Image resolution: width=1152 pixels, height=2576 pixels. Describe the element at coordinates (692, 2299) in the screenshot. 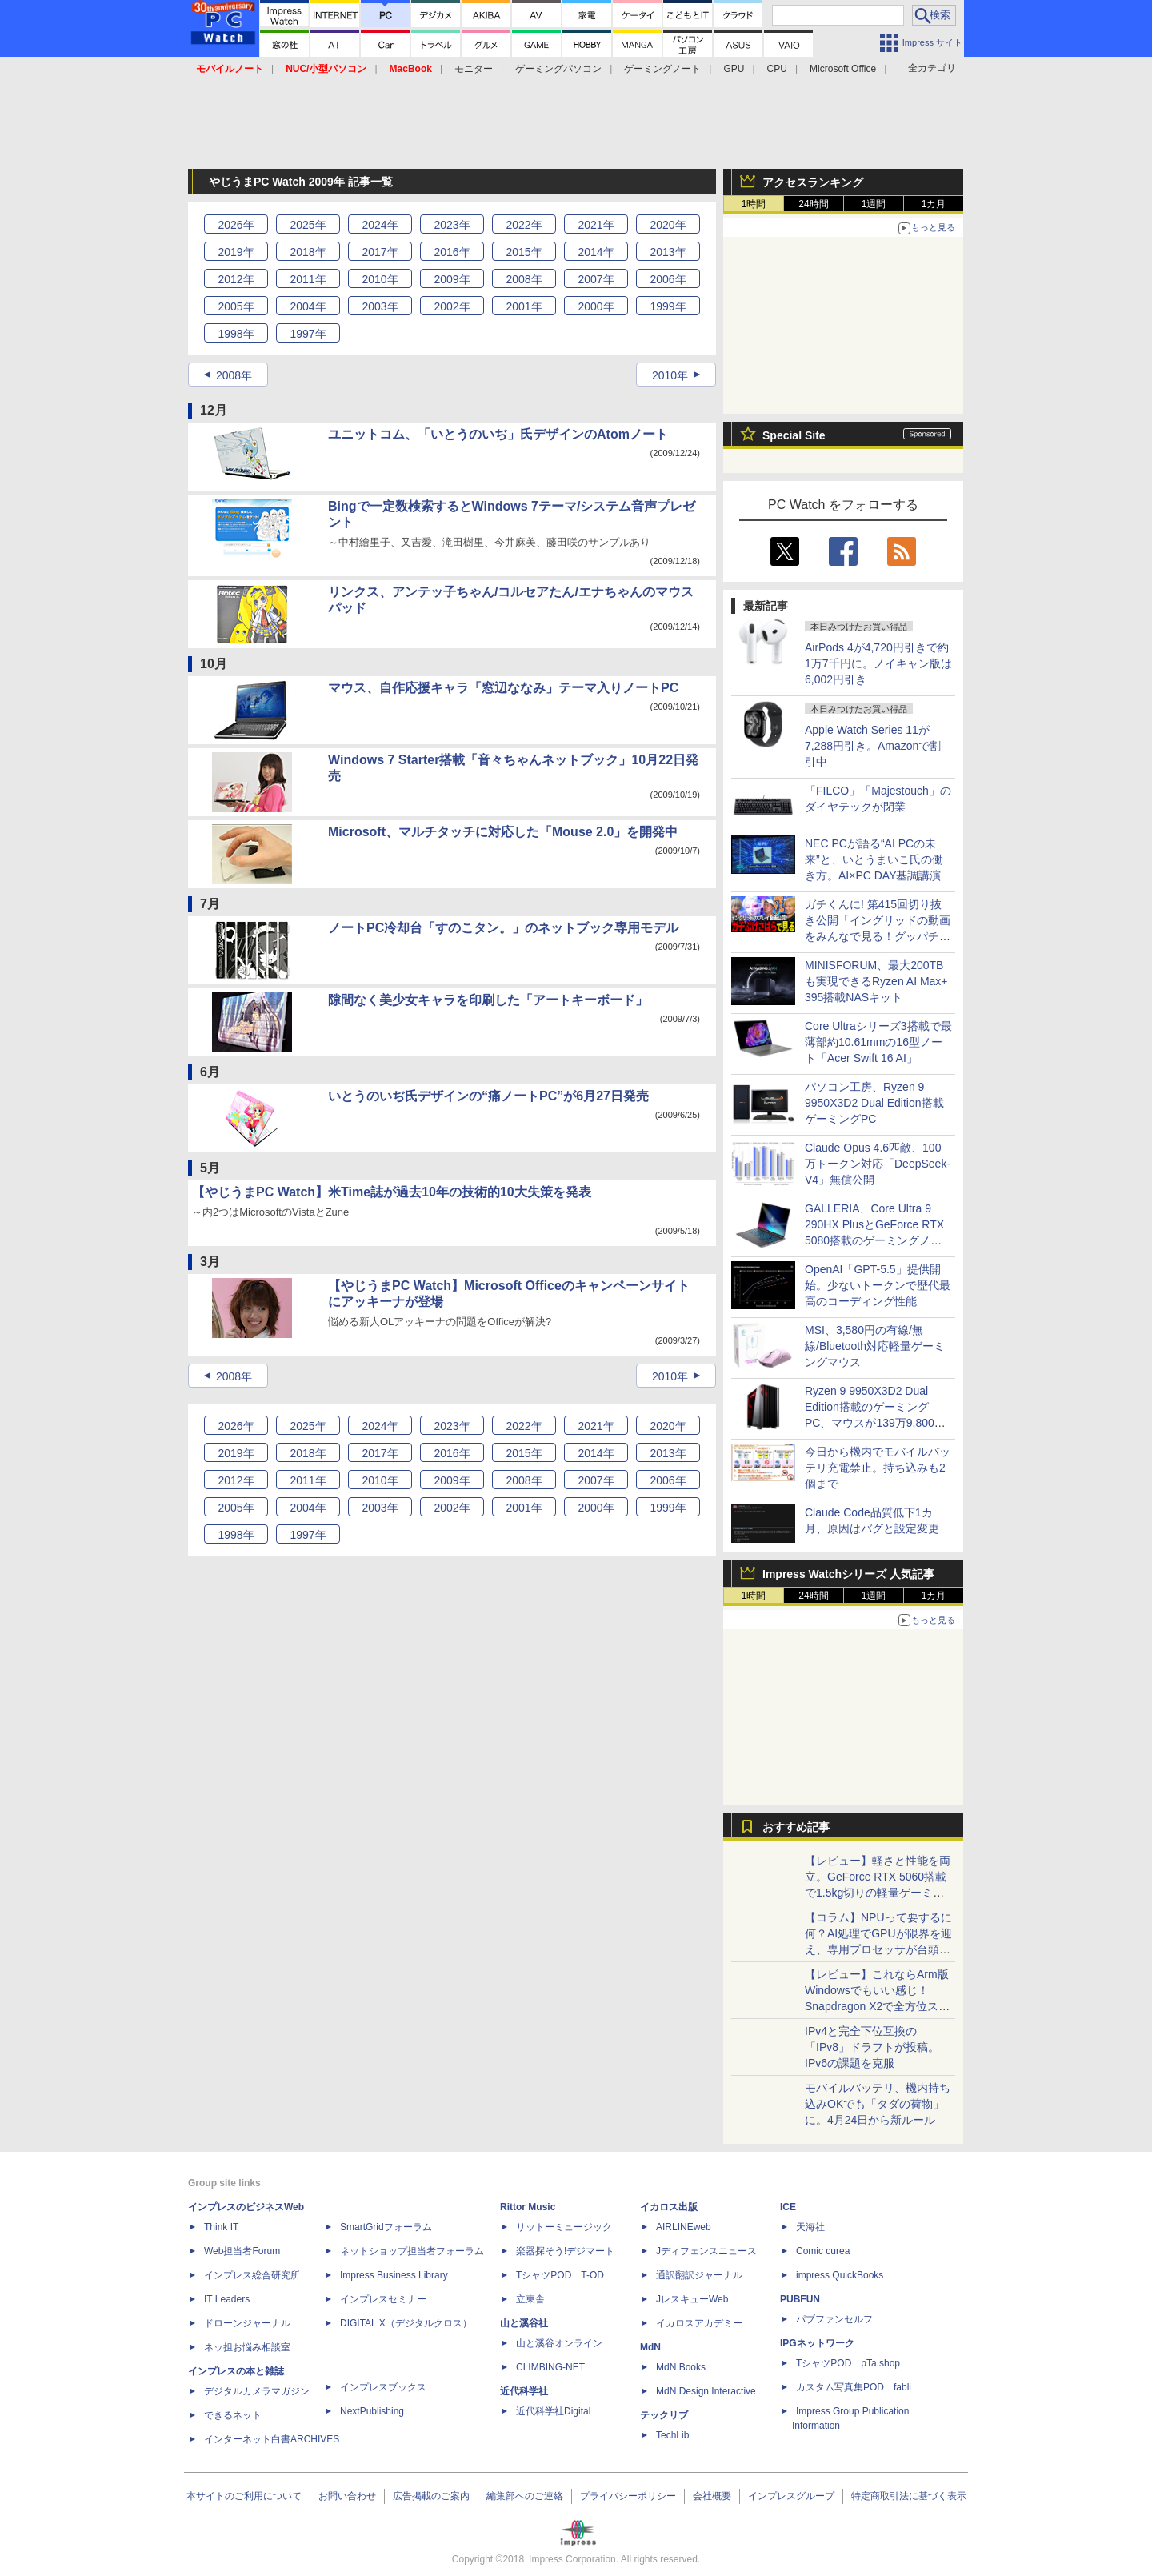

I see `JレスキューWeb` at that location.